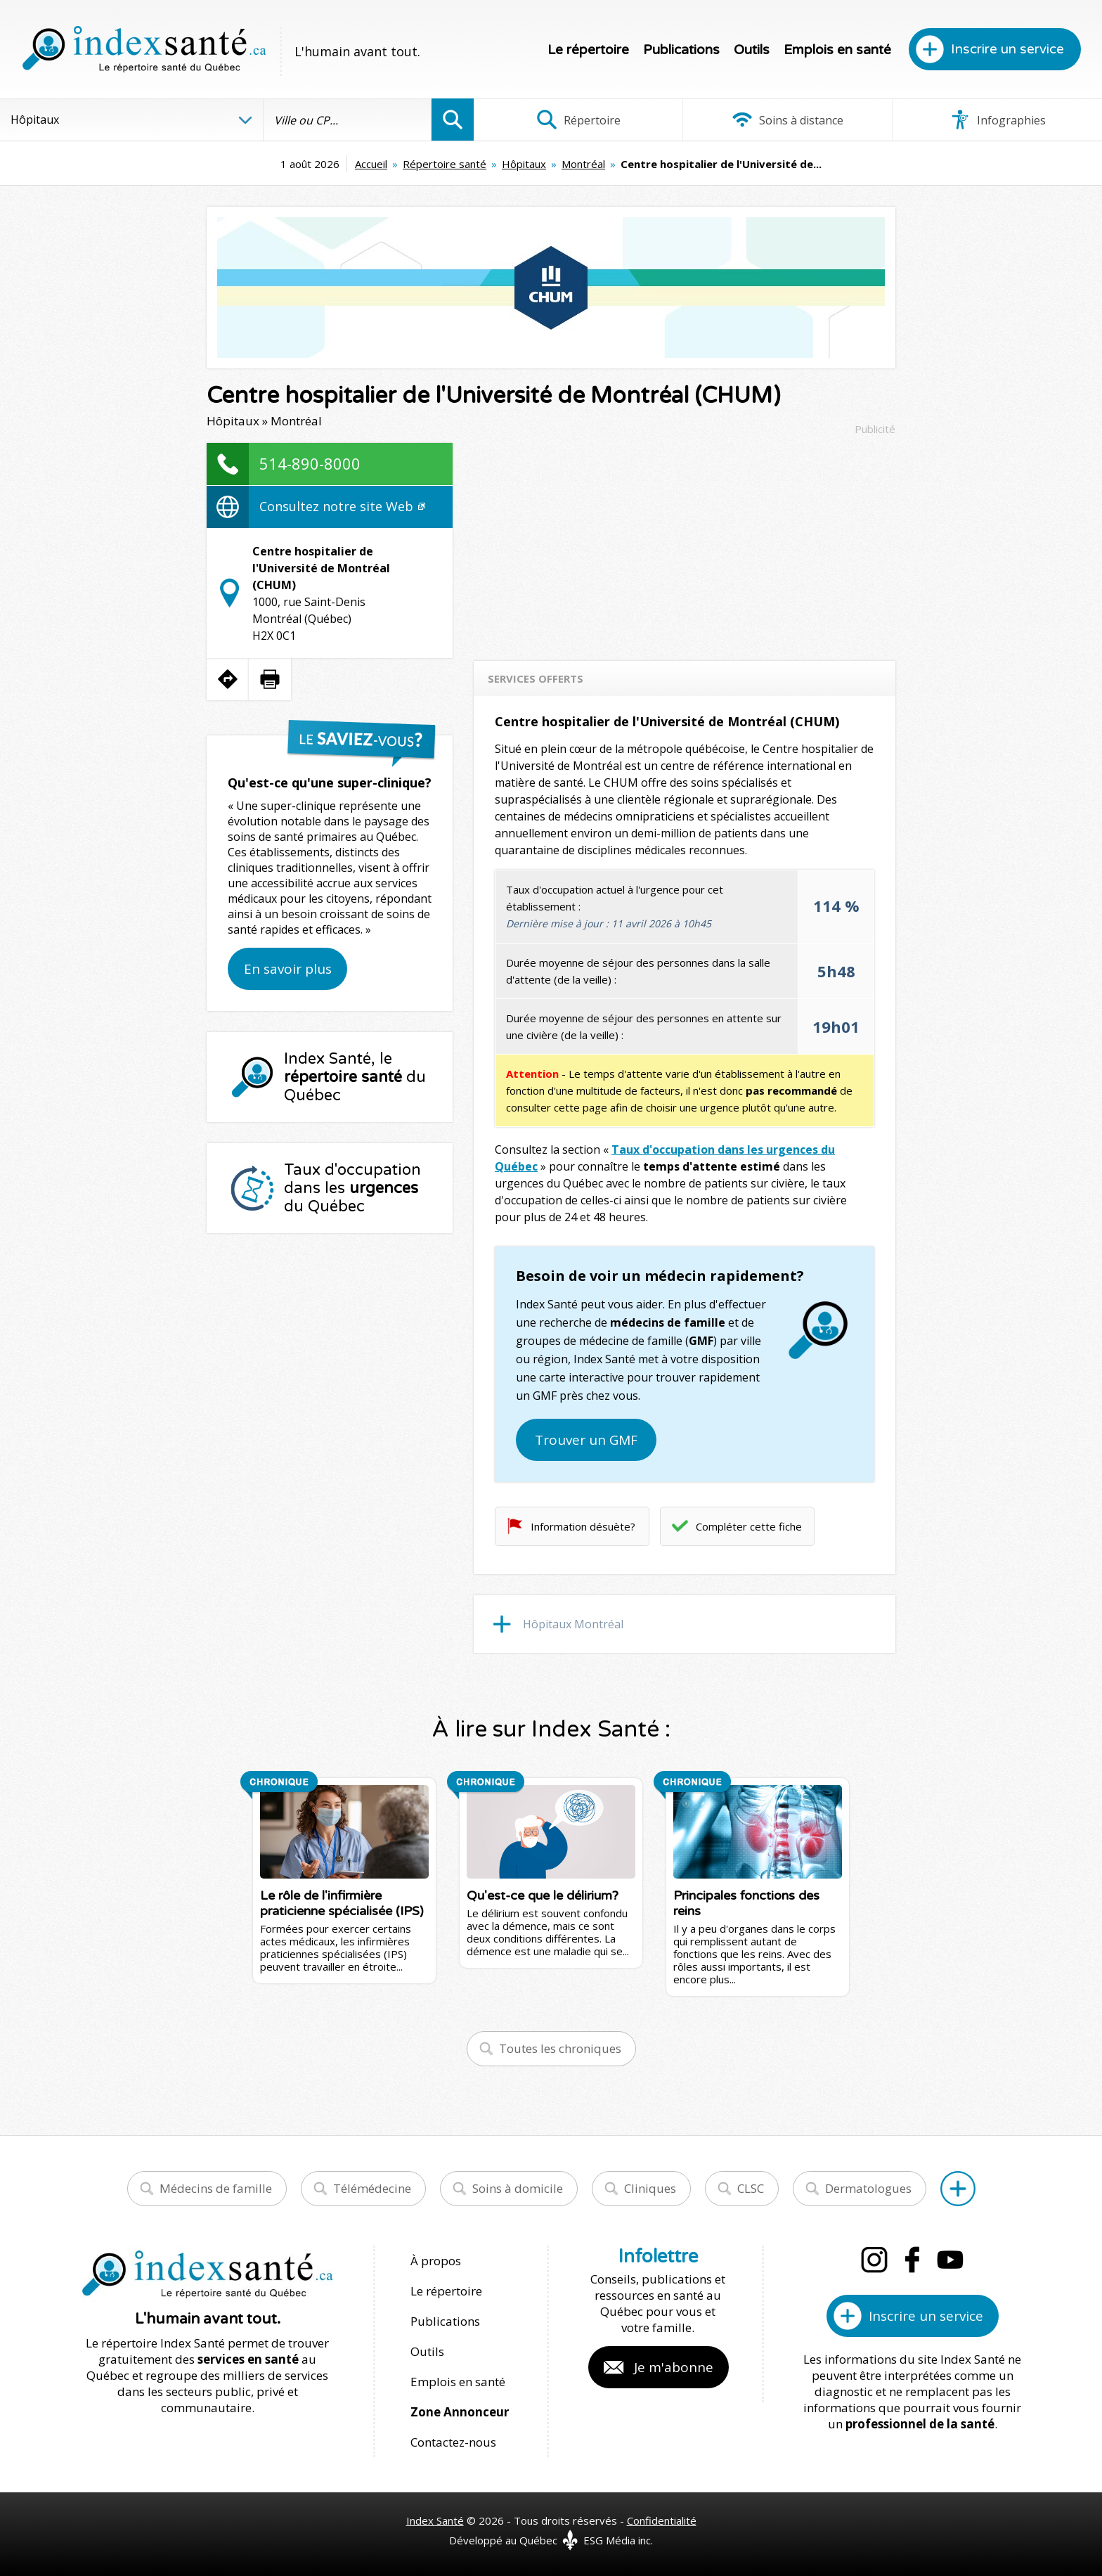 This screenshot has width=1102, height=2576. What do you see at coordinates (661, 2520) in the screenshot?
I see `Confidentialité` at bounding box center [661, 2520].